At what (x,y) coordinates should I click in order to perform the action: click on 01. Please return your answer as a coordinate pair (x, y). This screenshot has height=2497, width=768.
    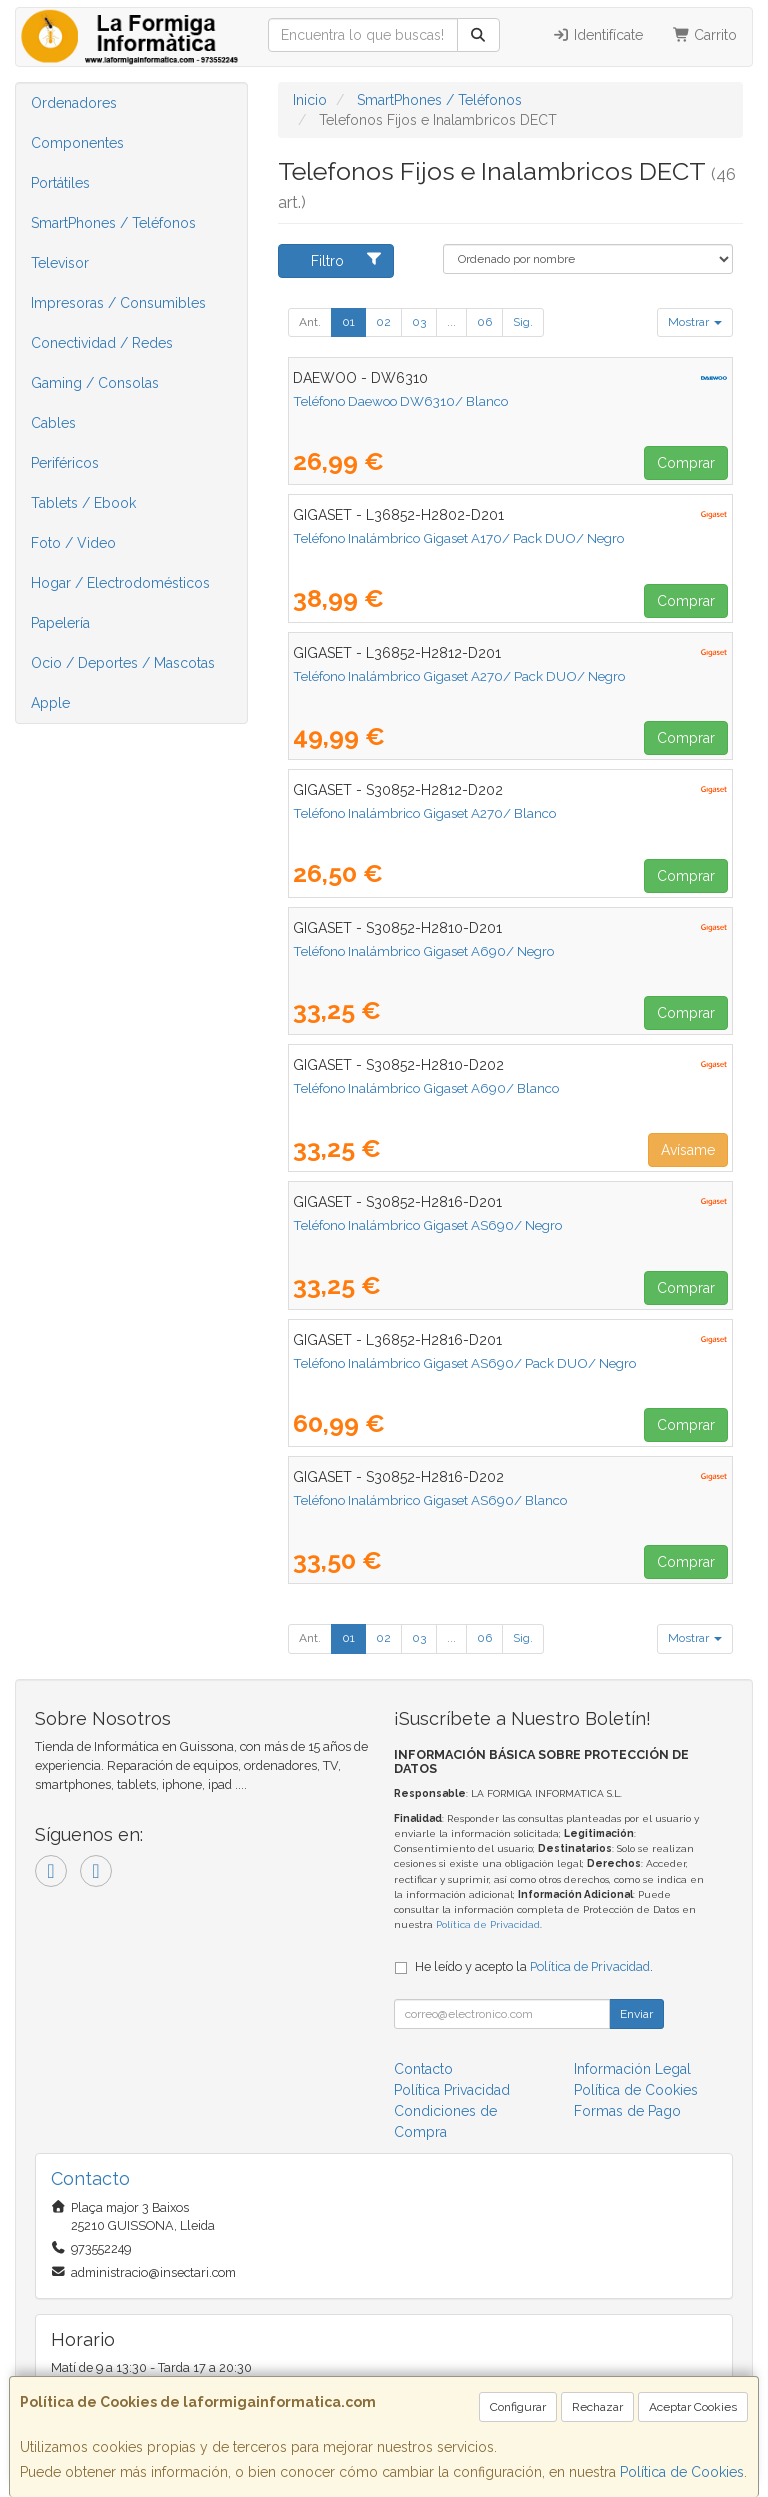
    Looking at the image, I should click on (348, 322).